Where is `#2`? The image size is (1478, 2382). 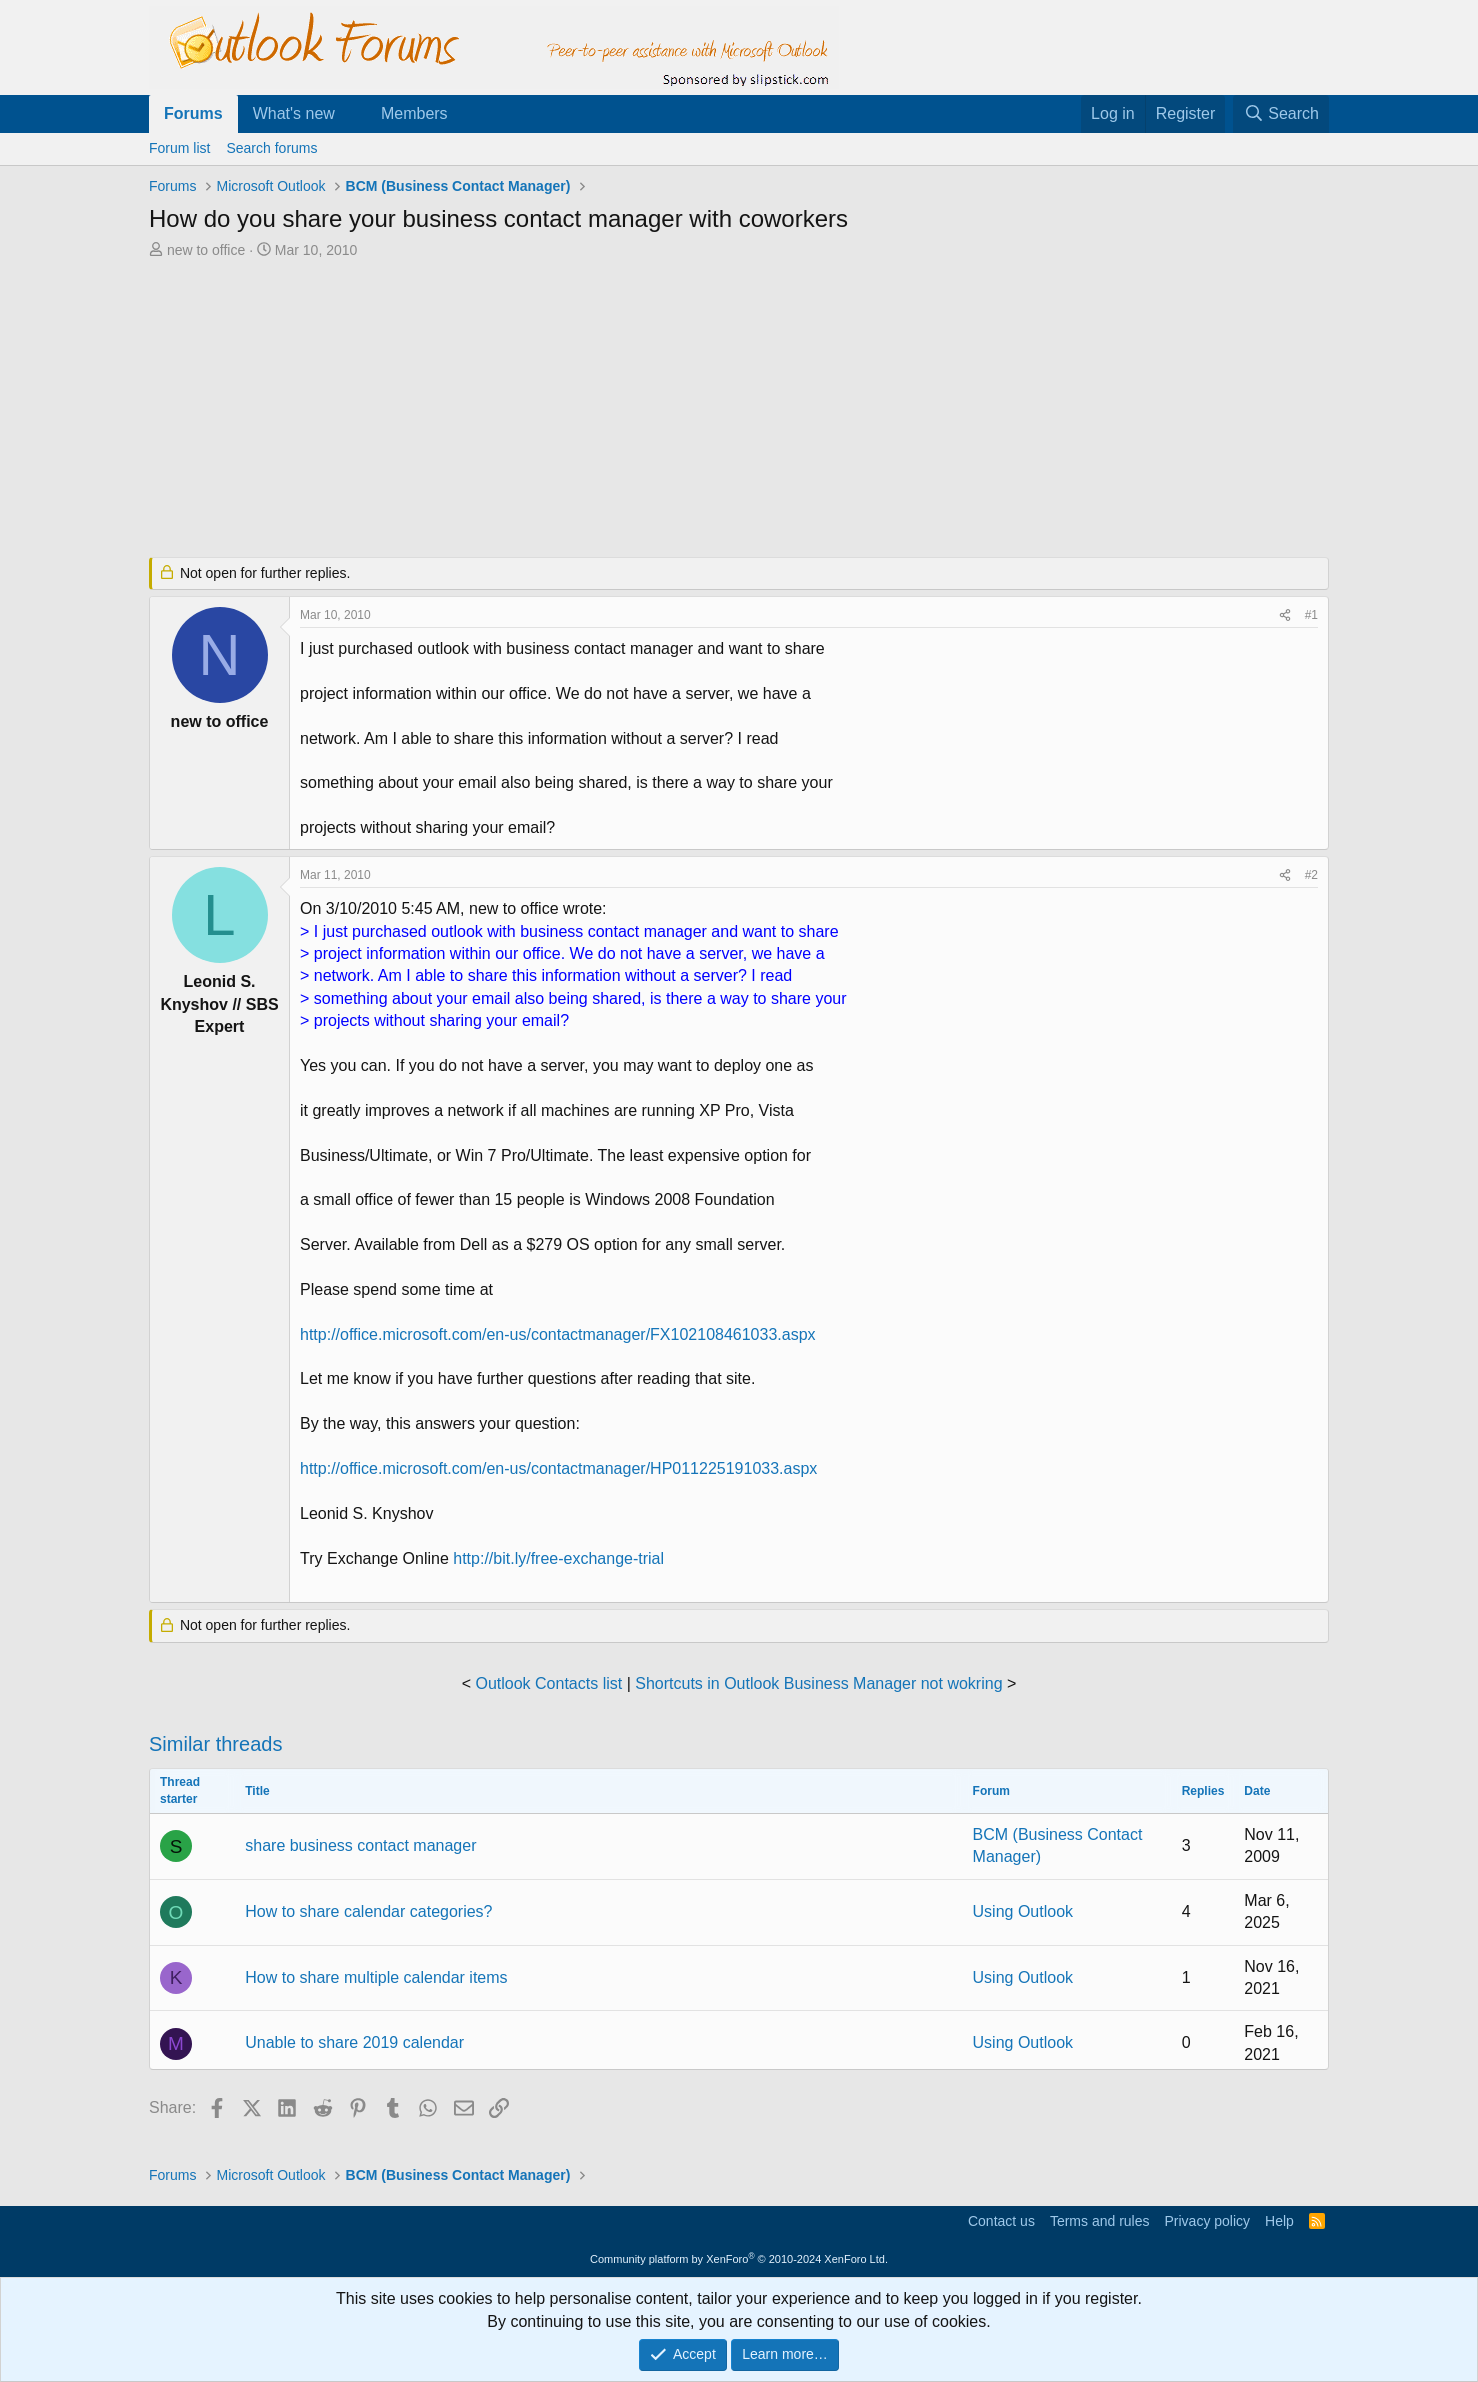 #2 is located at coordinates (1311, 875).